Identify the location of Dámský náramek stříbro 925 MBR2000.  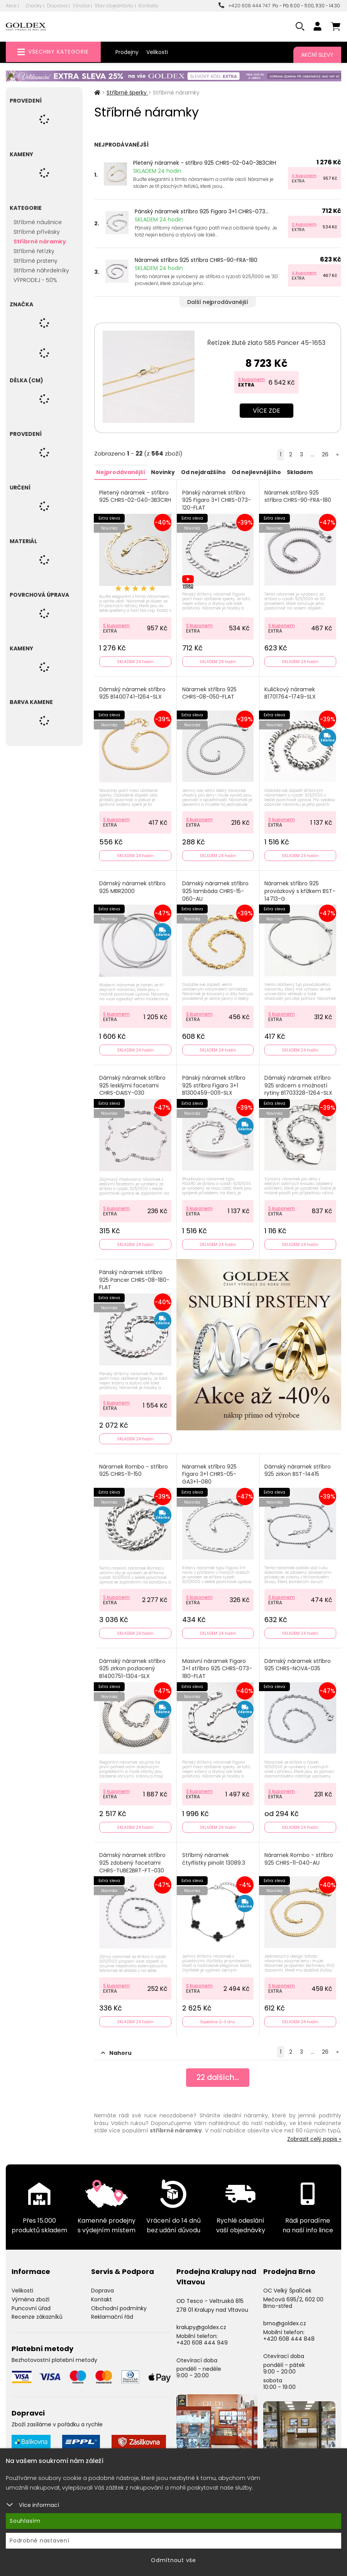
(133, 886).